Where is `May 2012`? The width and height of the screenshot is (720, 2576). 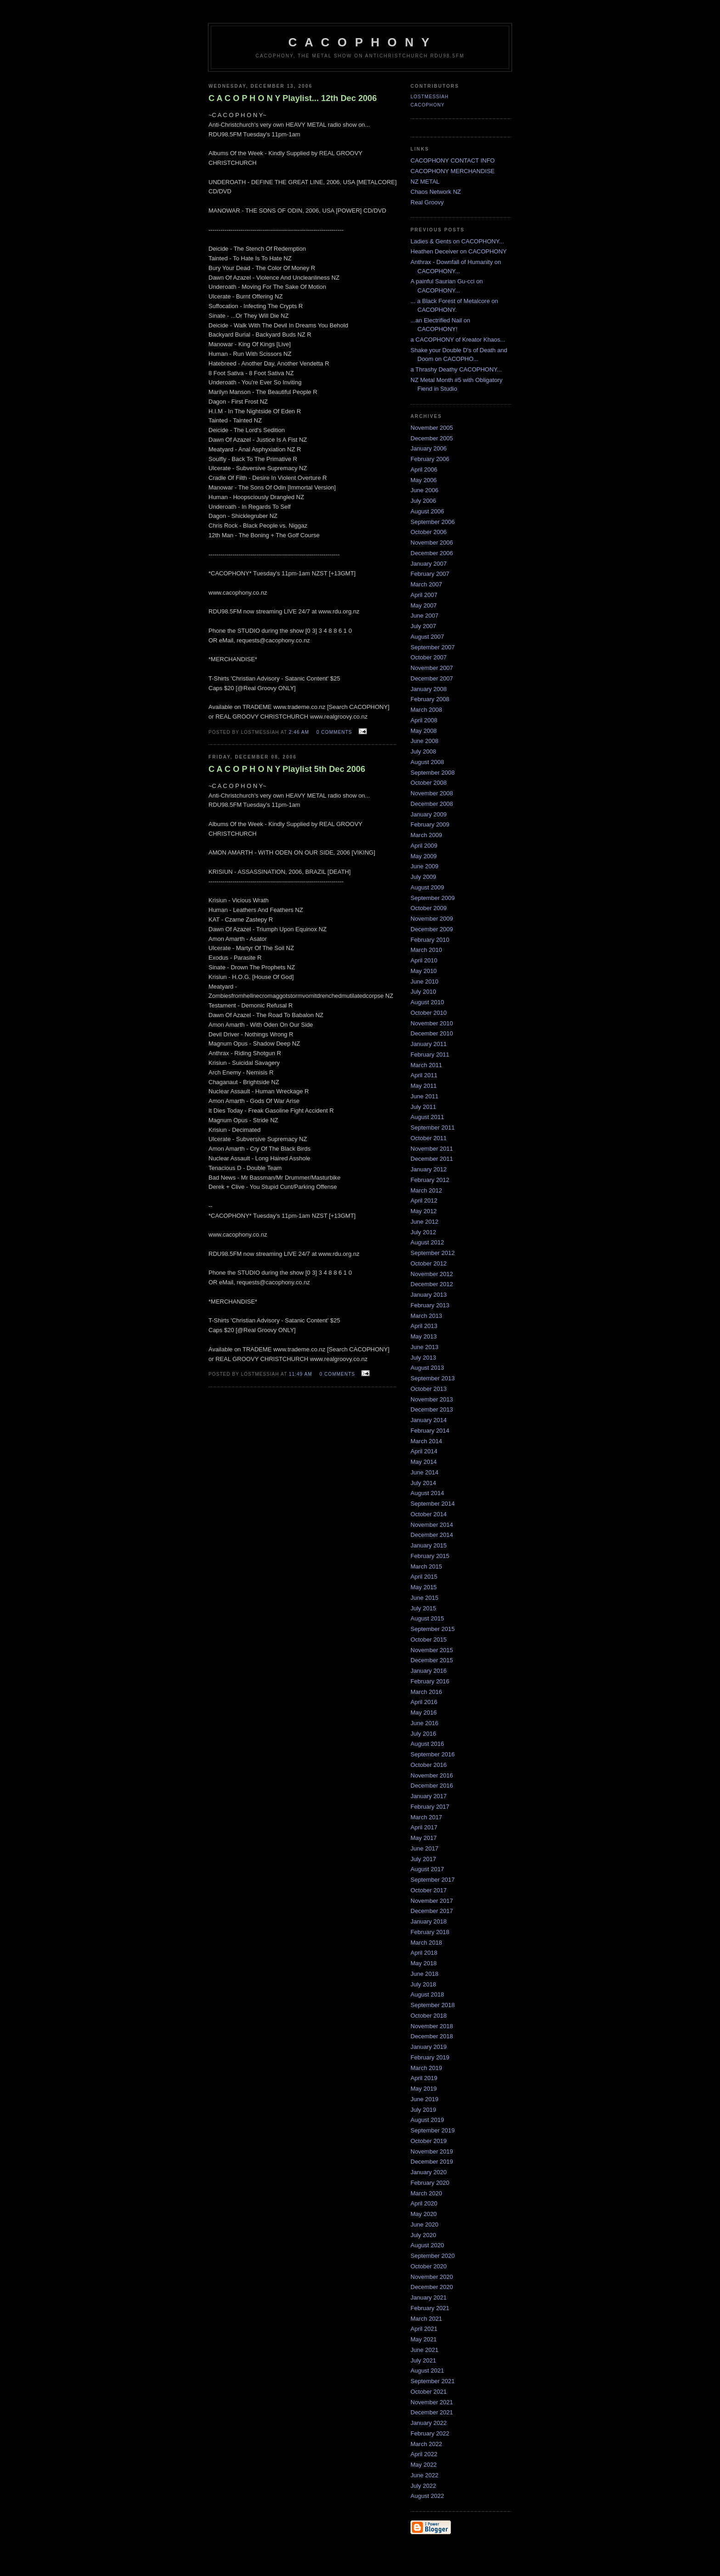
May 2012 is located at coordinates (424, 1211).